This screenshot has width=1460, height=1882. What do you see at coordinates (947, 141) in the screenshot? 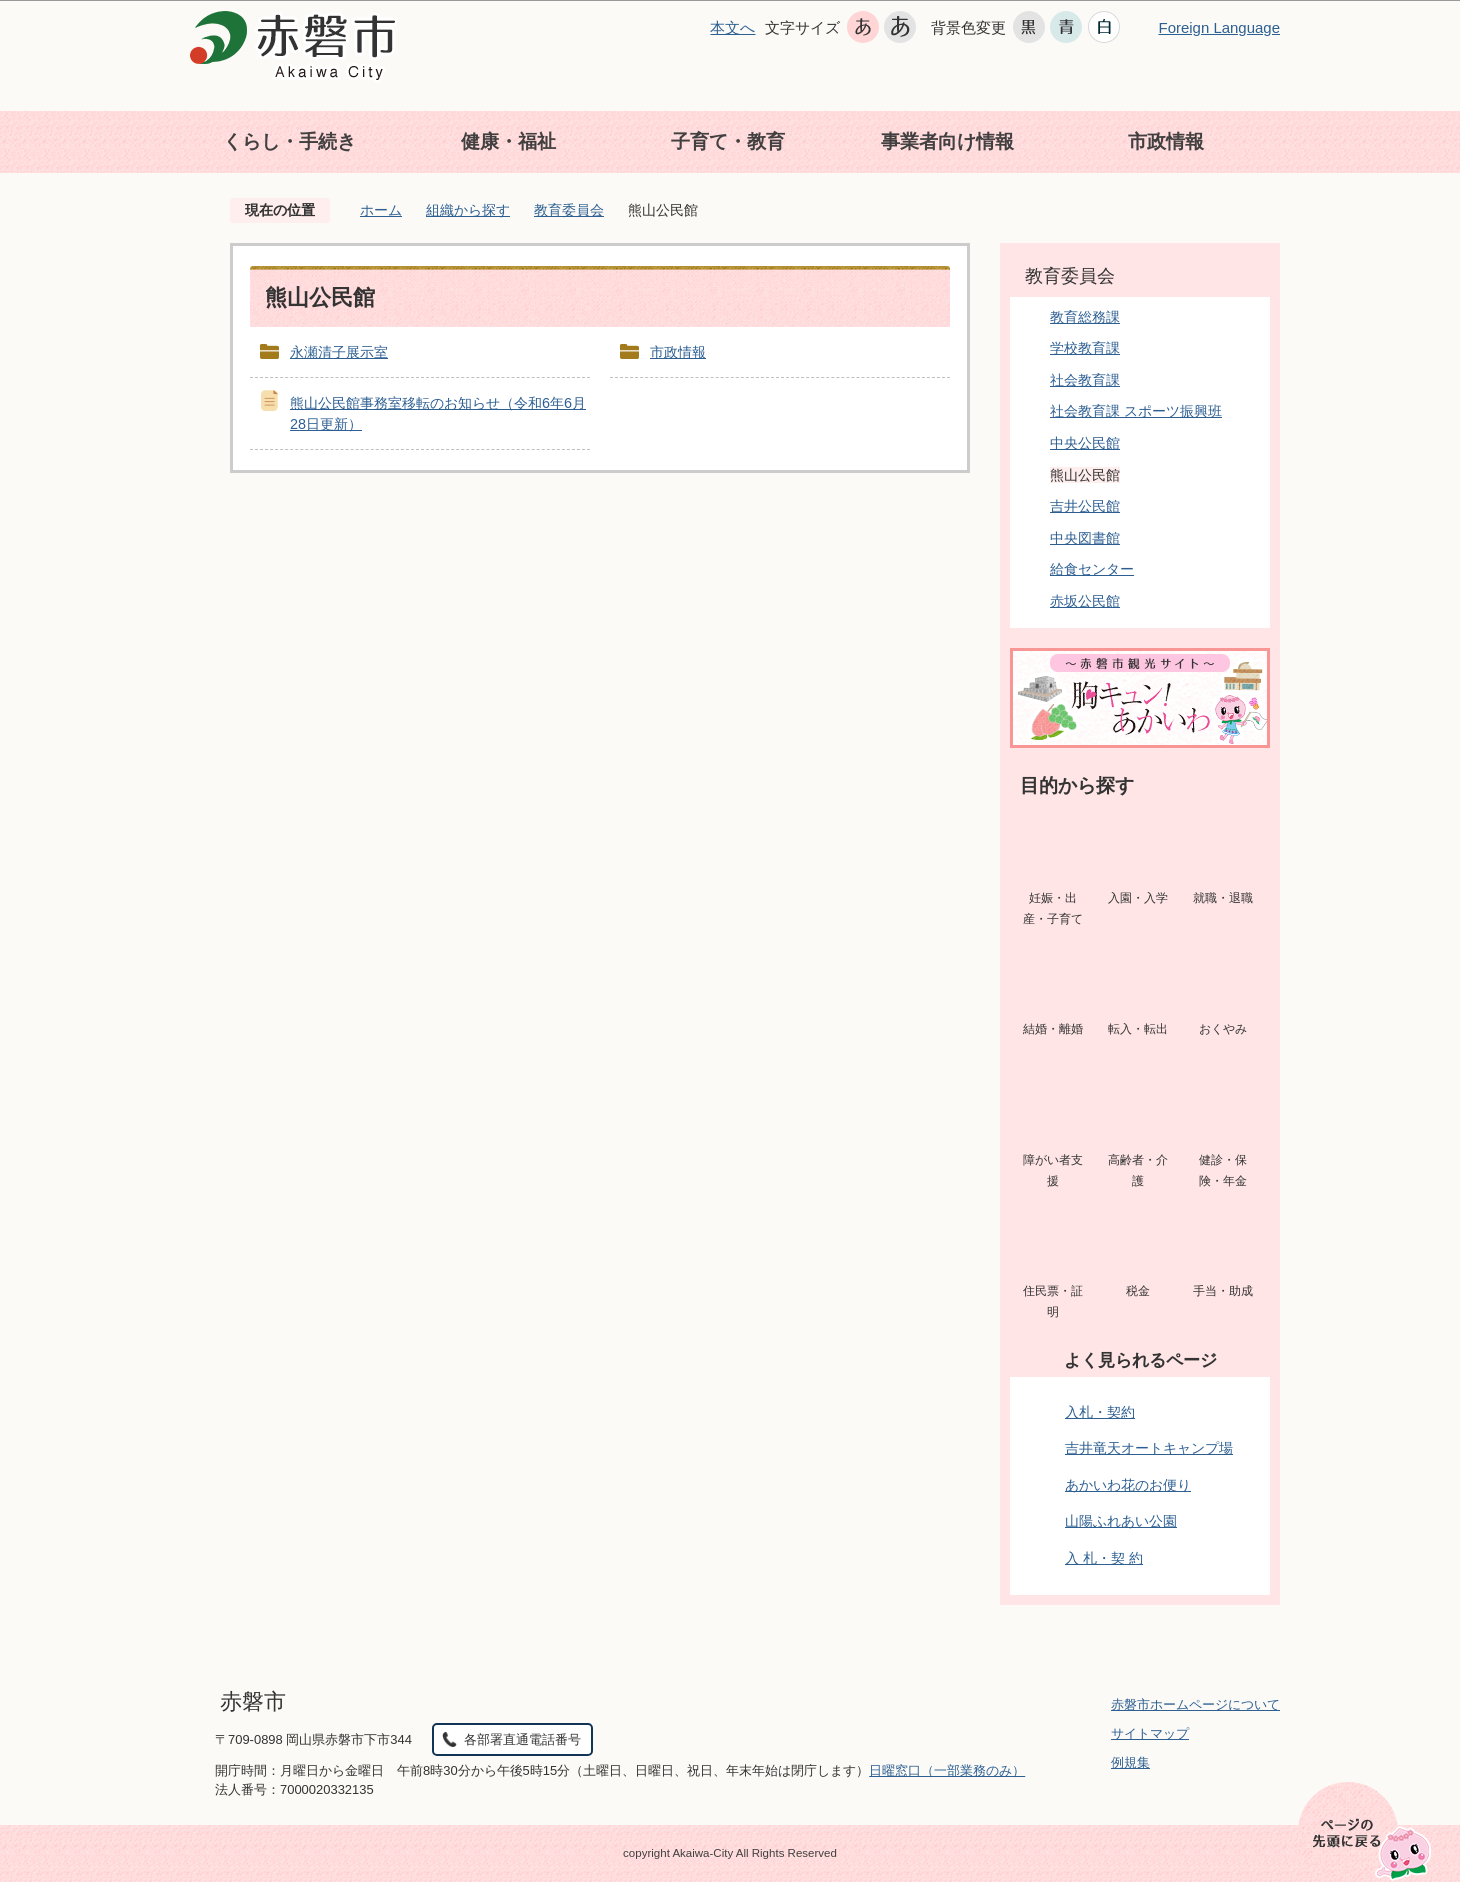
I see `事業者向け情報` at bounding box center [947, 141].